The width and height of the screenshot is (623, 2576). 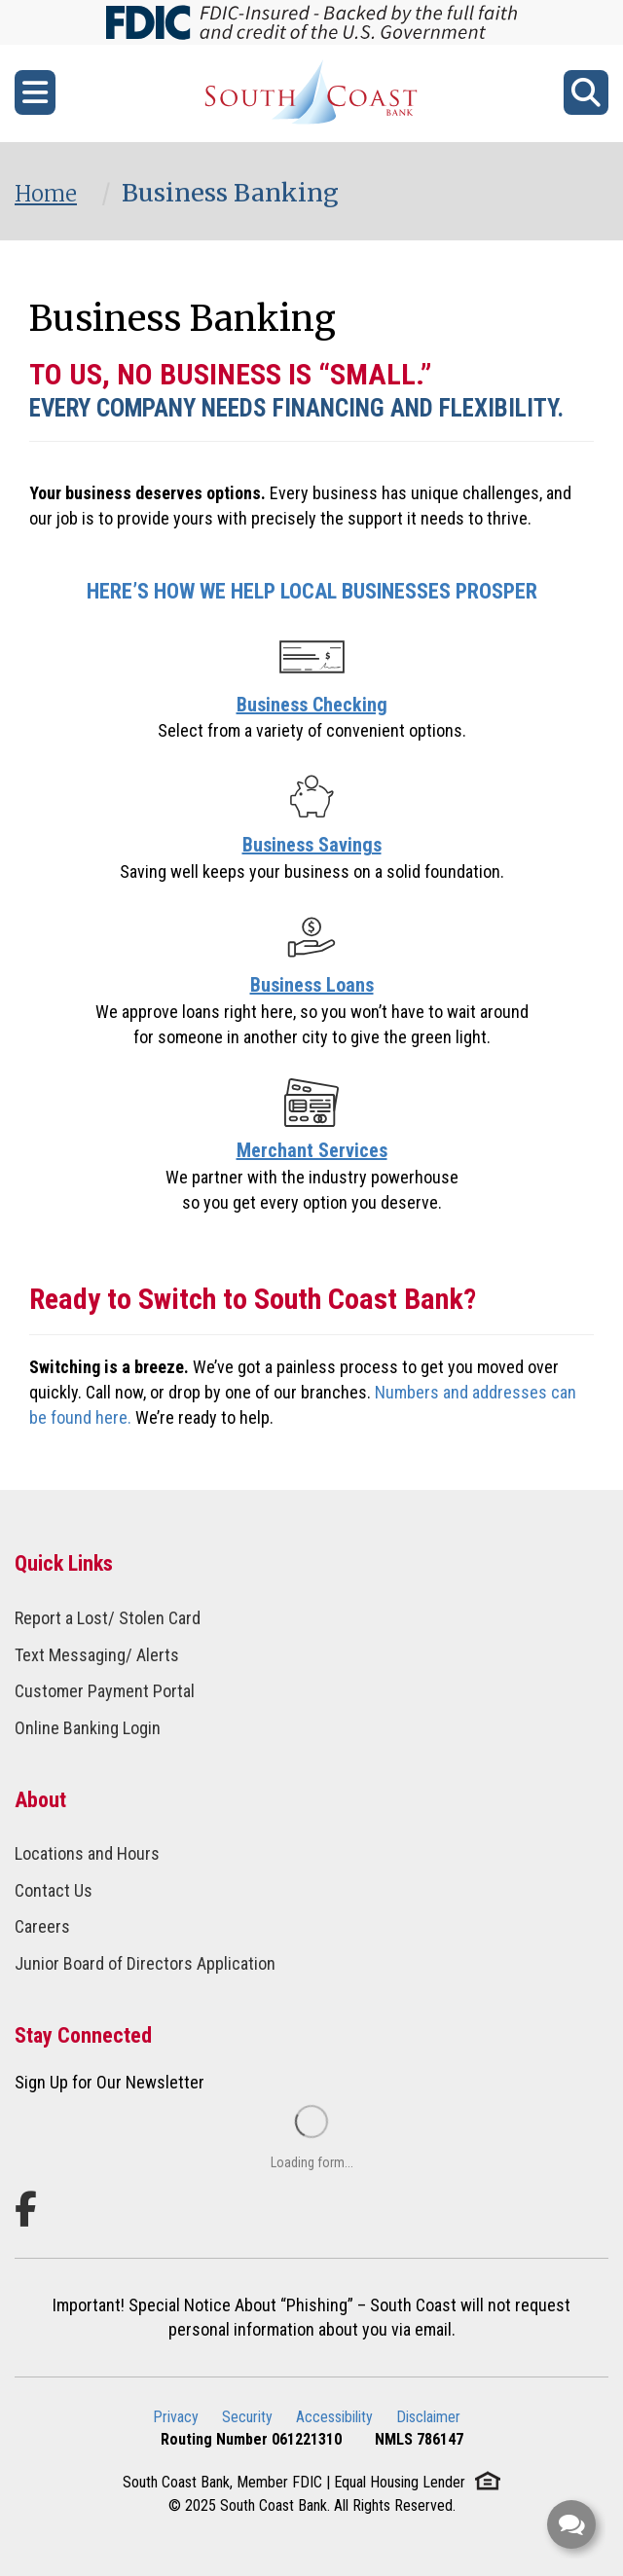 What do you see at coordinates (42, 1926) in the screenshot?
I see `Careers` at bounding box center [42, 1926].